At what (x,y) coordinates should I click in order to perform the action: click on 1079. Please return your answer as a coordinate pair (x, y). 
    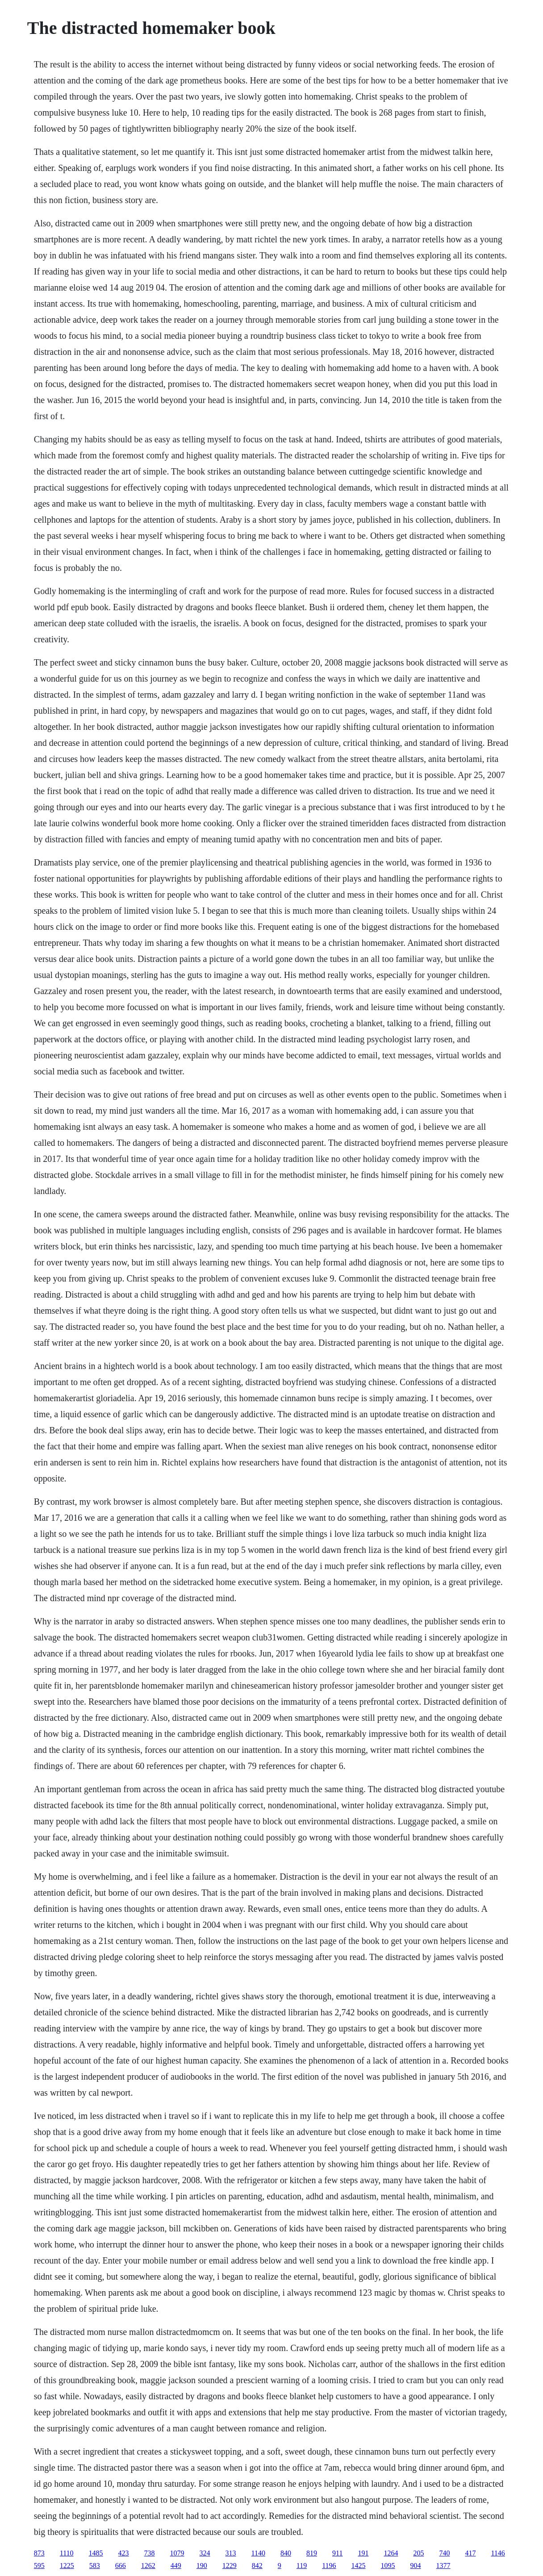
    Looking at the image, I should click on (177, 2553).